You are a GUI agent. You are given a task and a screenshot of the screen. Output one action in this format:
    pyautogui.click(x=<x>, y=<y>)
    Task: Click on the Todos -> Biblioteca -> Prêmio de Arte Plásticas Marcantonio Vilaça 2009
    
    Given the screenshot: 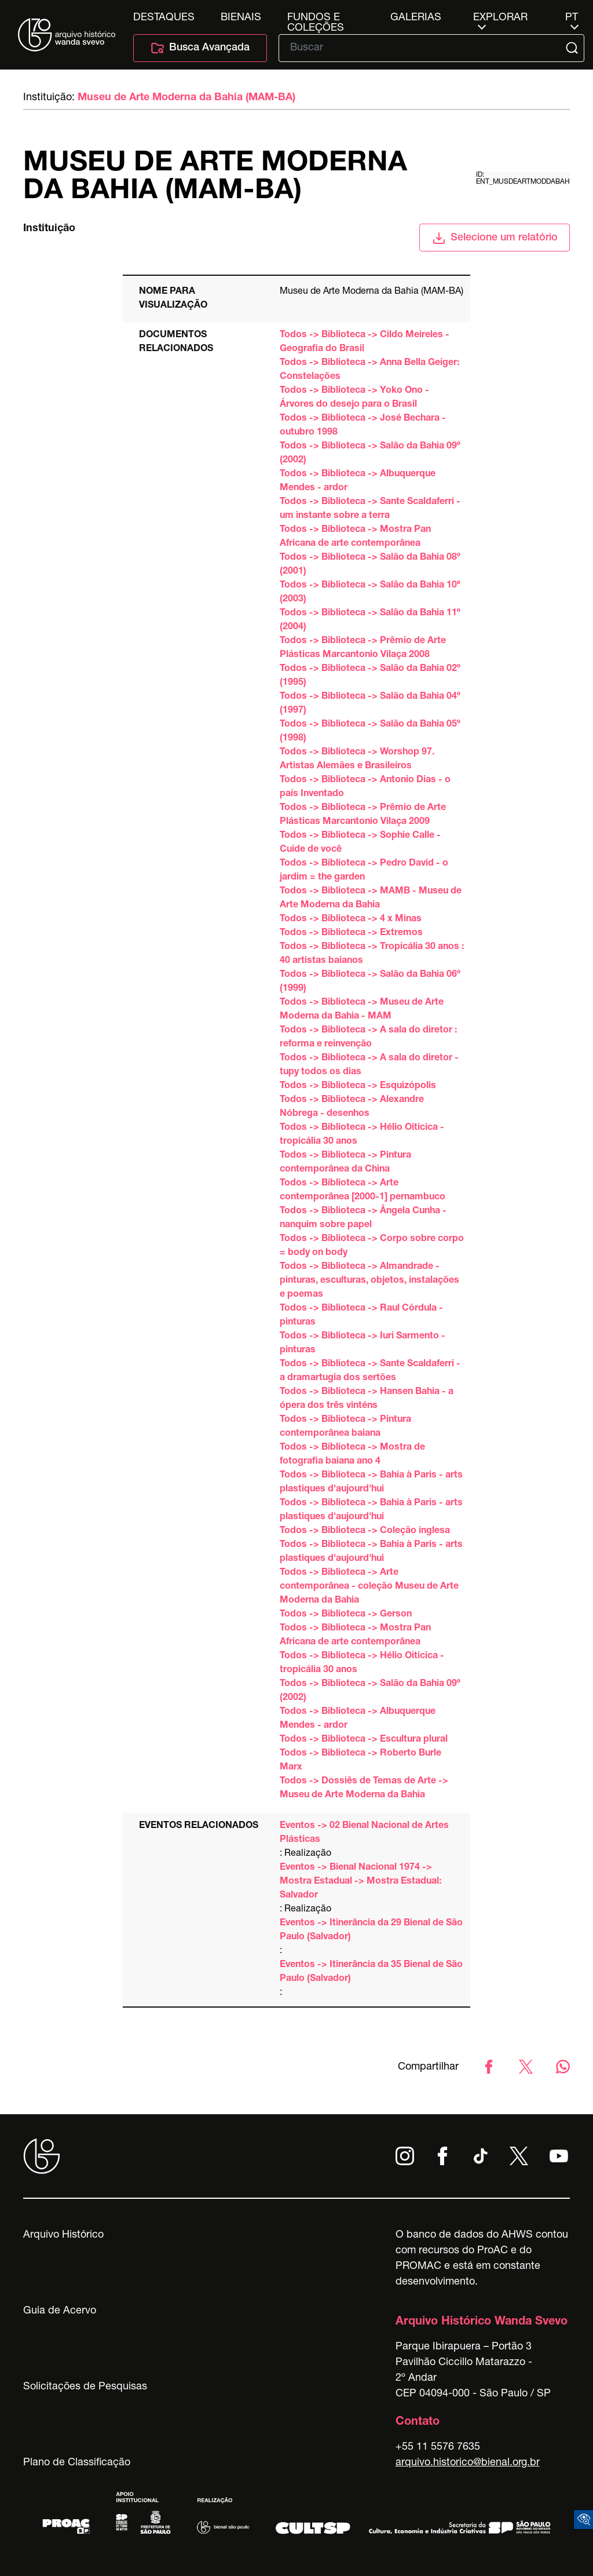 What is the action you would take?
    pyautogui.click(x=363, y=815)
    